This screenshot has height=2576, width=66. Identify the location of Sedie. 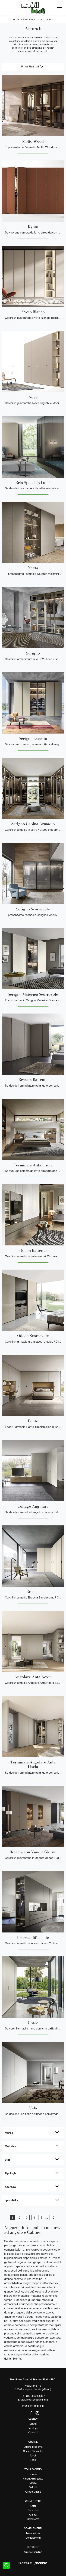
(33, 2460).